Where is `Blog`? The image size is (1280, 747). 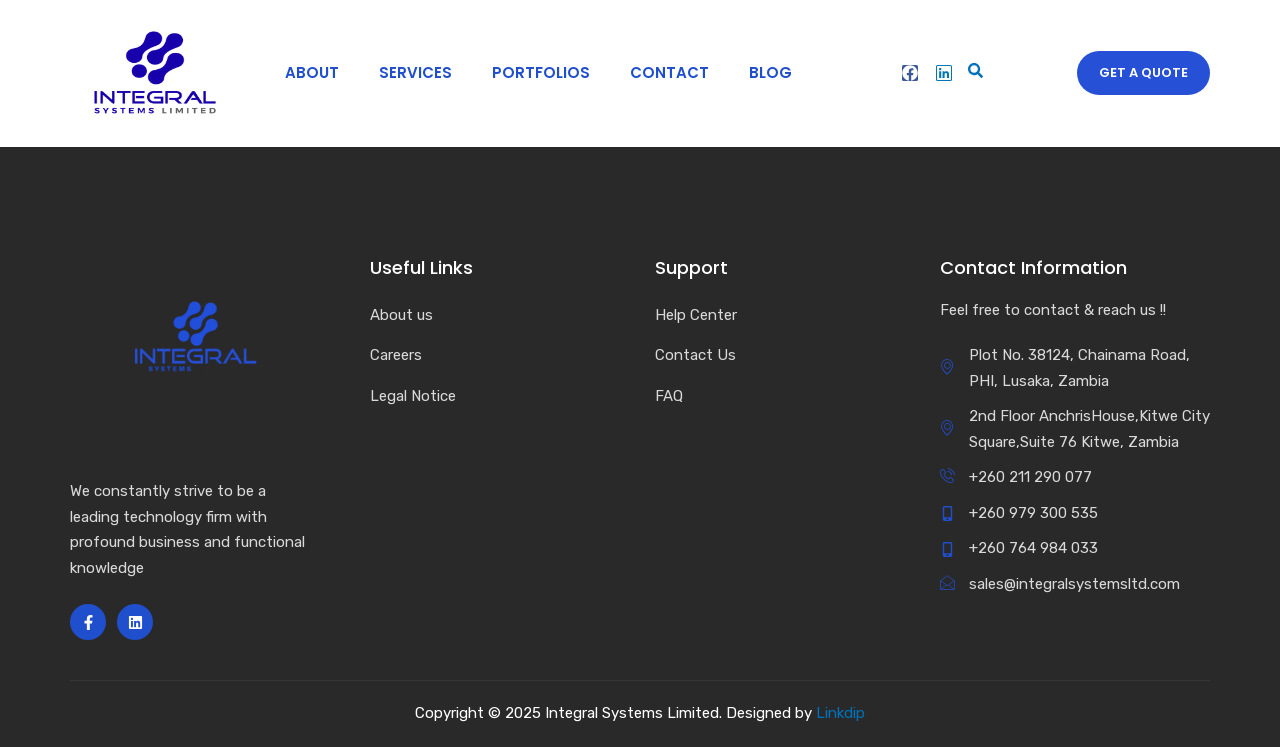 Blog is located at coordinates (761, 72).